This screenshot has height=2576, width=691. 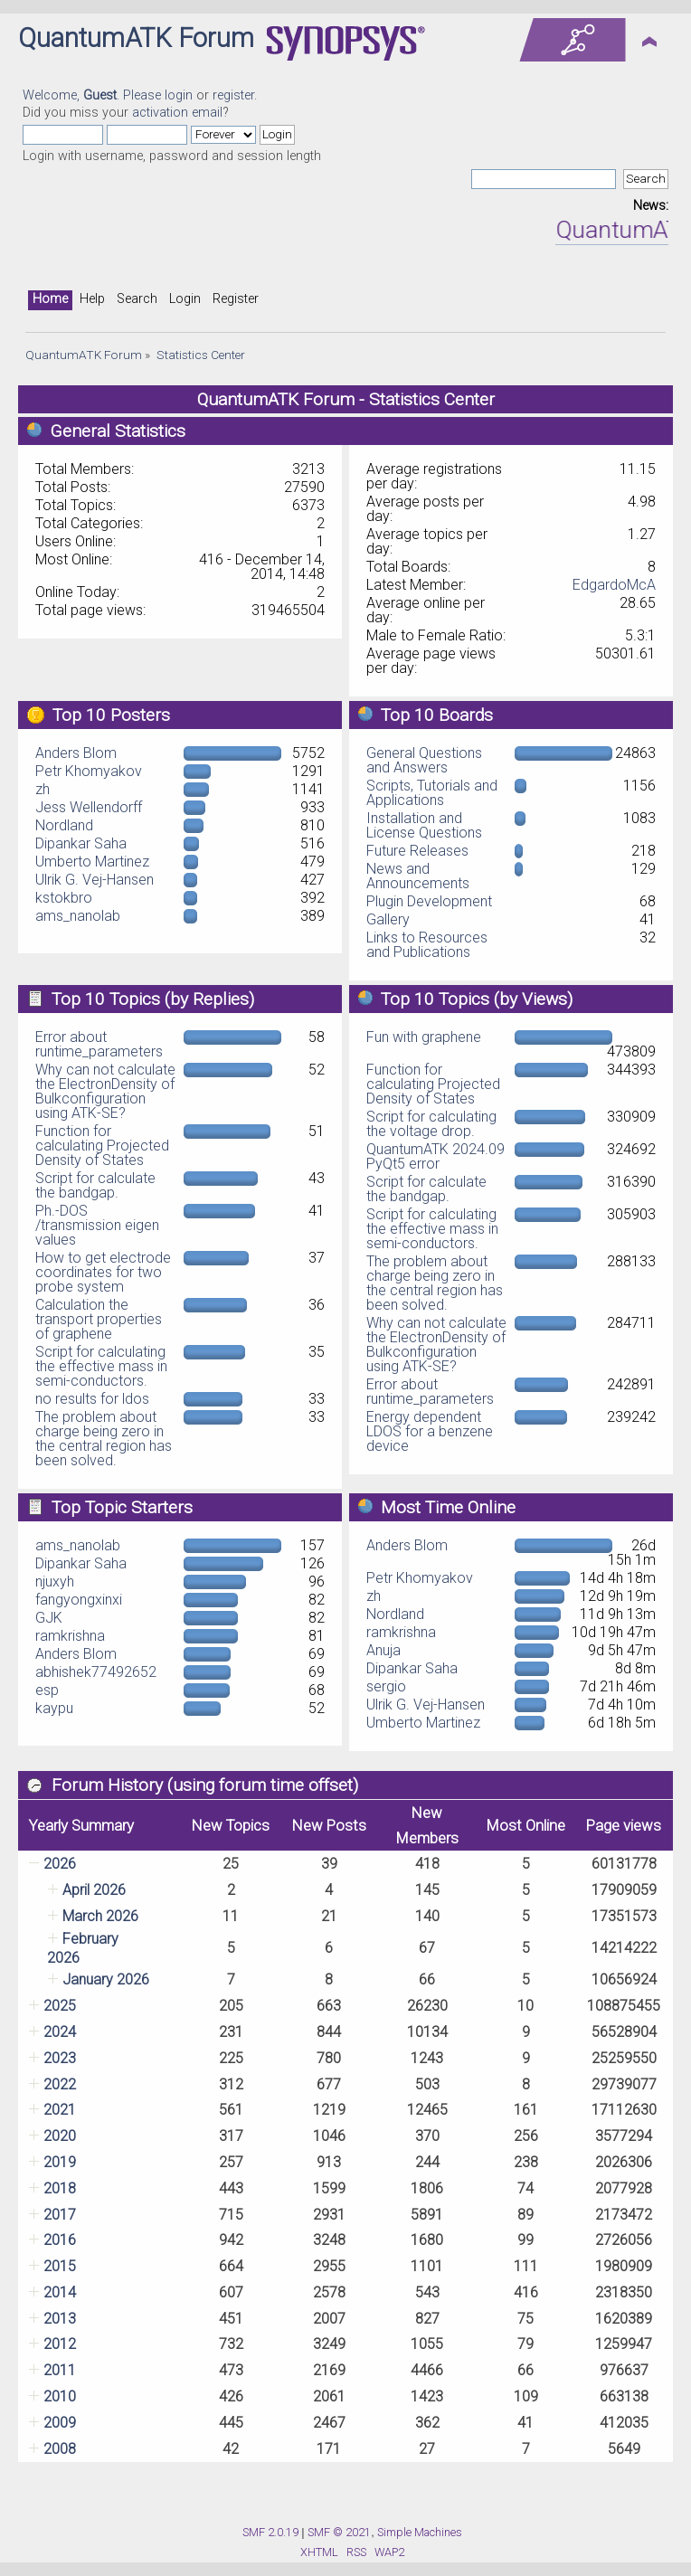 What do you see at coordinates (59, 2266) in the screenshot?
I see `2015` at bounding box center [59, 2266].